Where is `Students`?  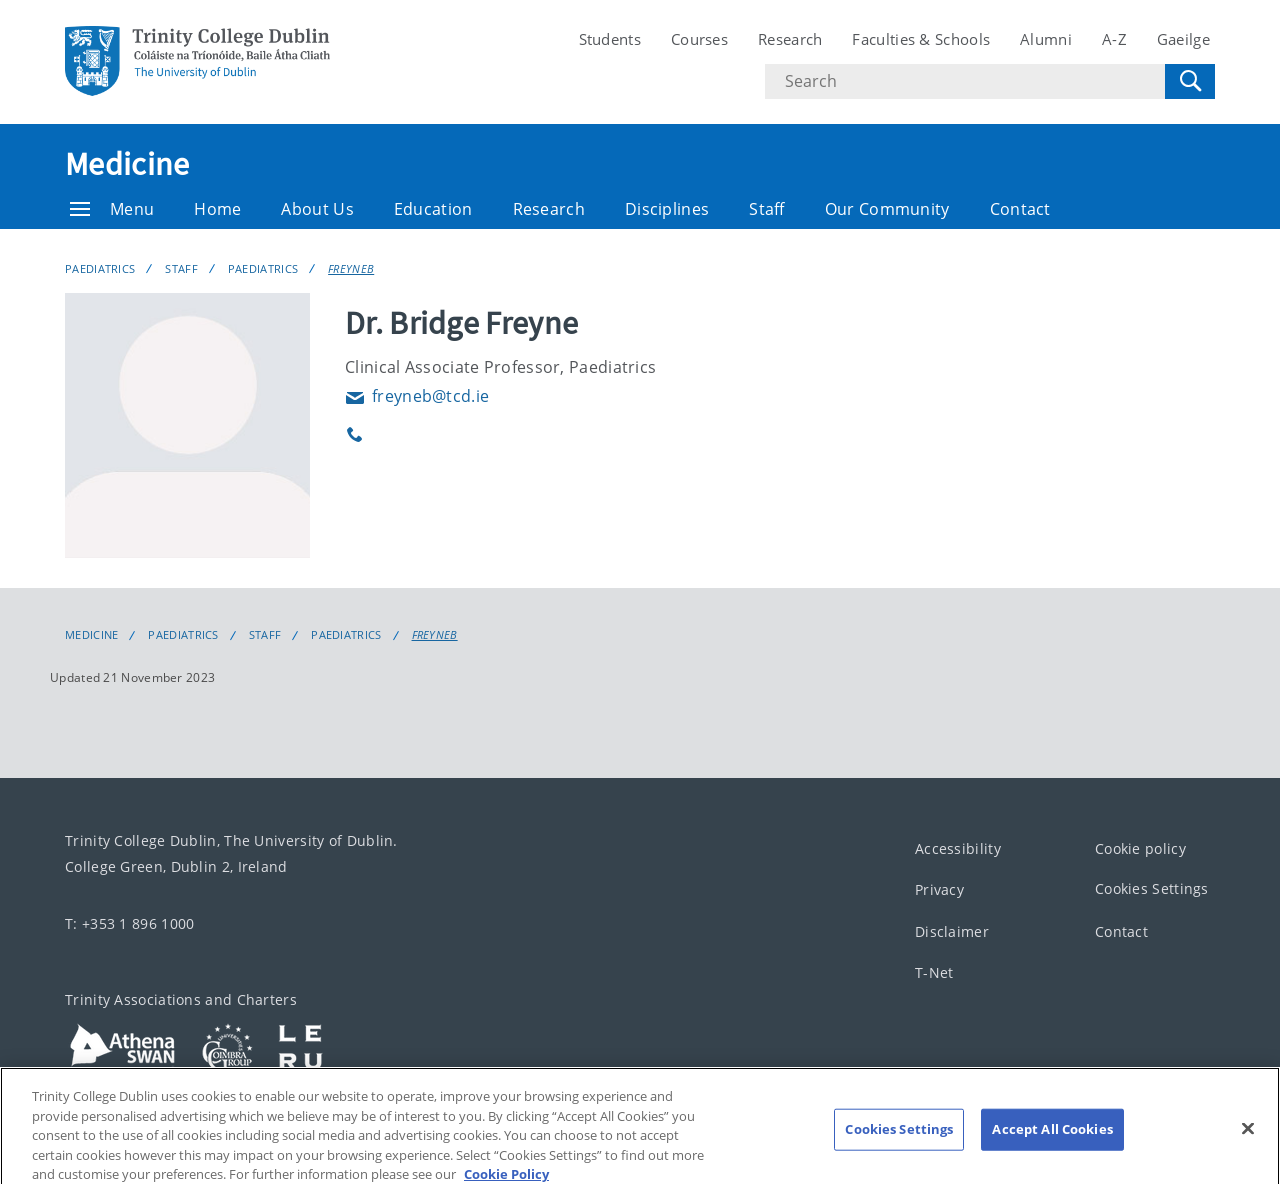 Students is located at coordinates (610, 39).